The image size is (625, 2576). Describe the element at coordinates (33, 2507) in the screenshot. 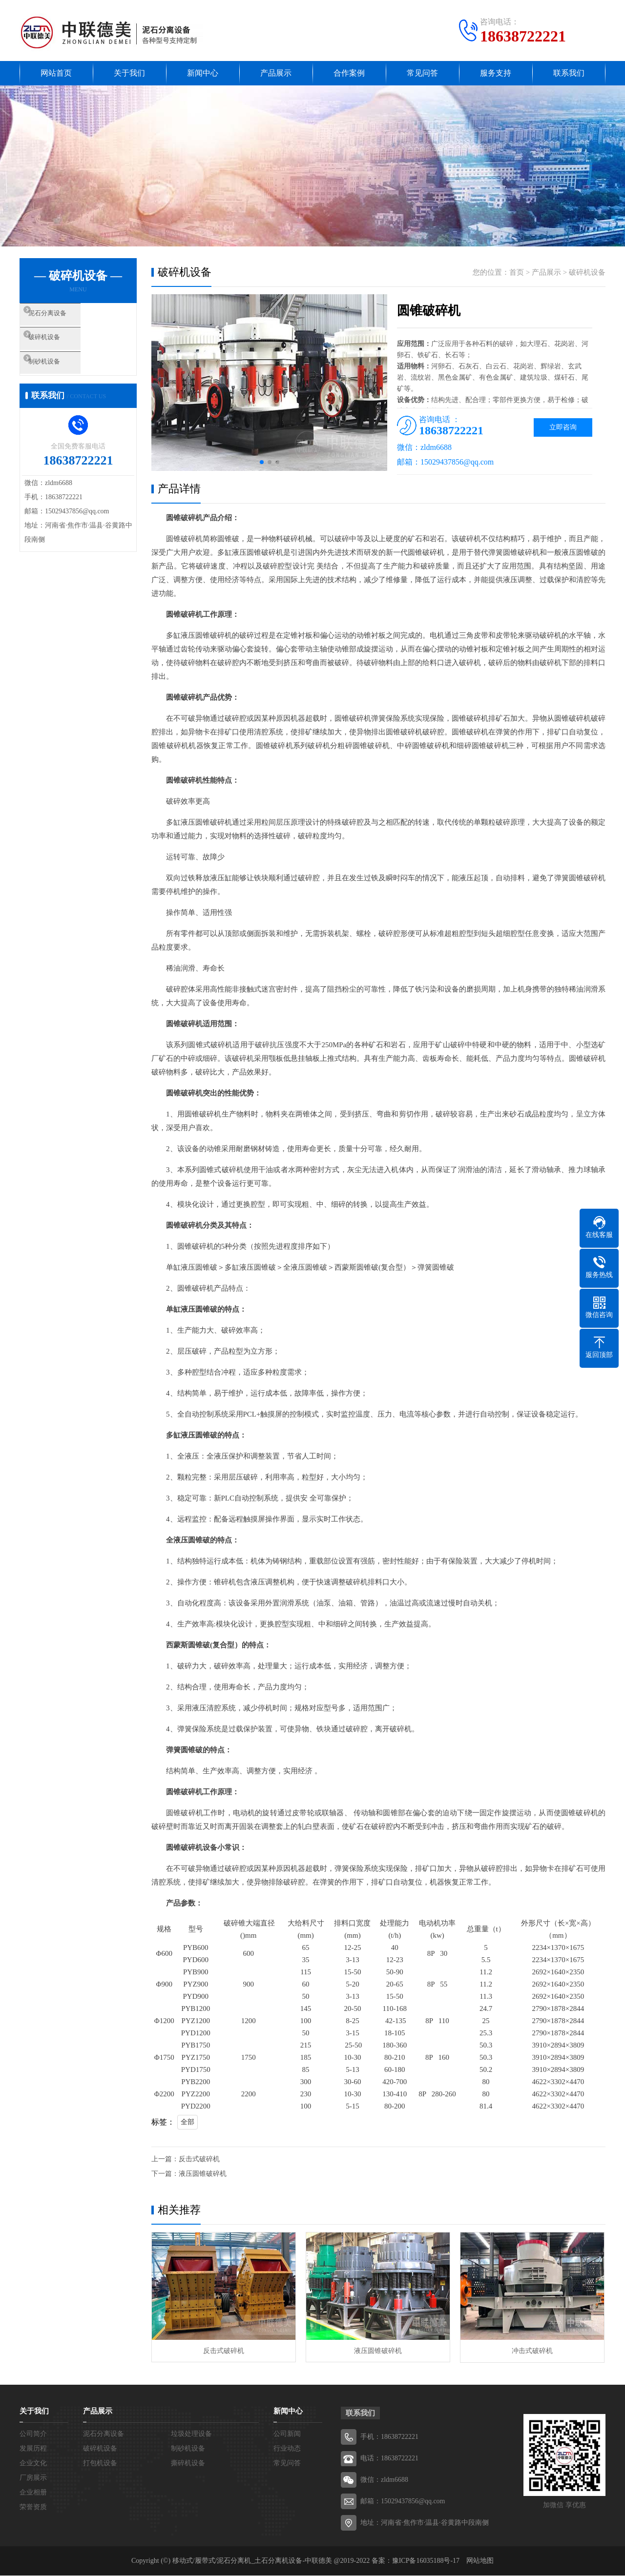

I see `荣誉资质` at that location.